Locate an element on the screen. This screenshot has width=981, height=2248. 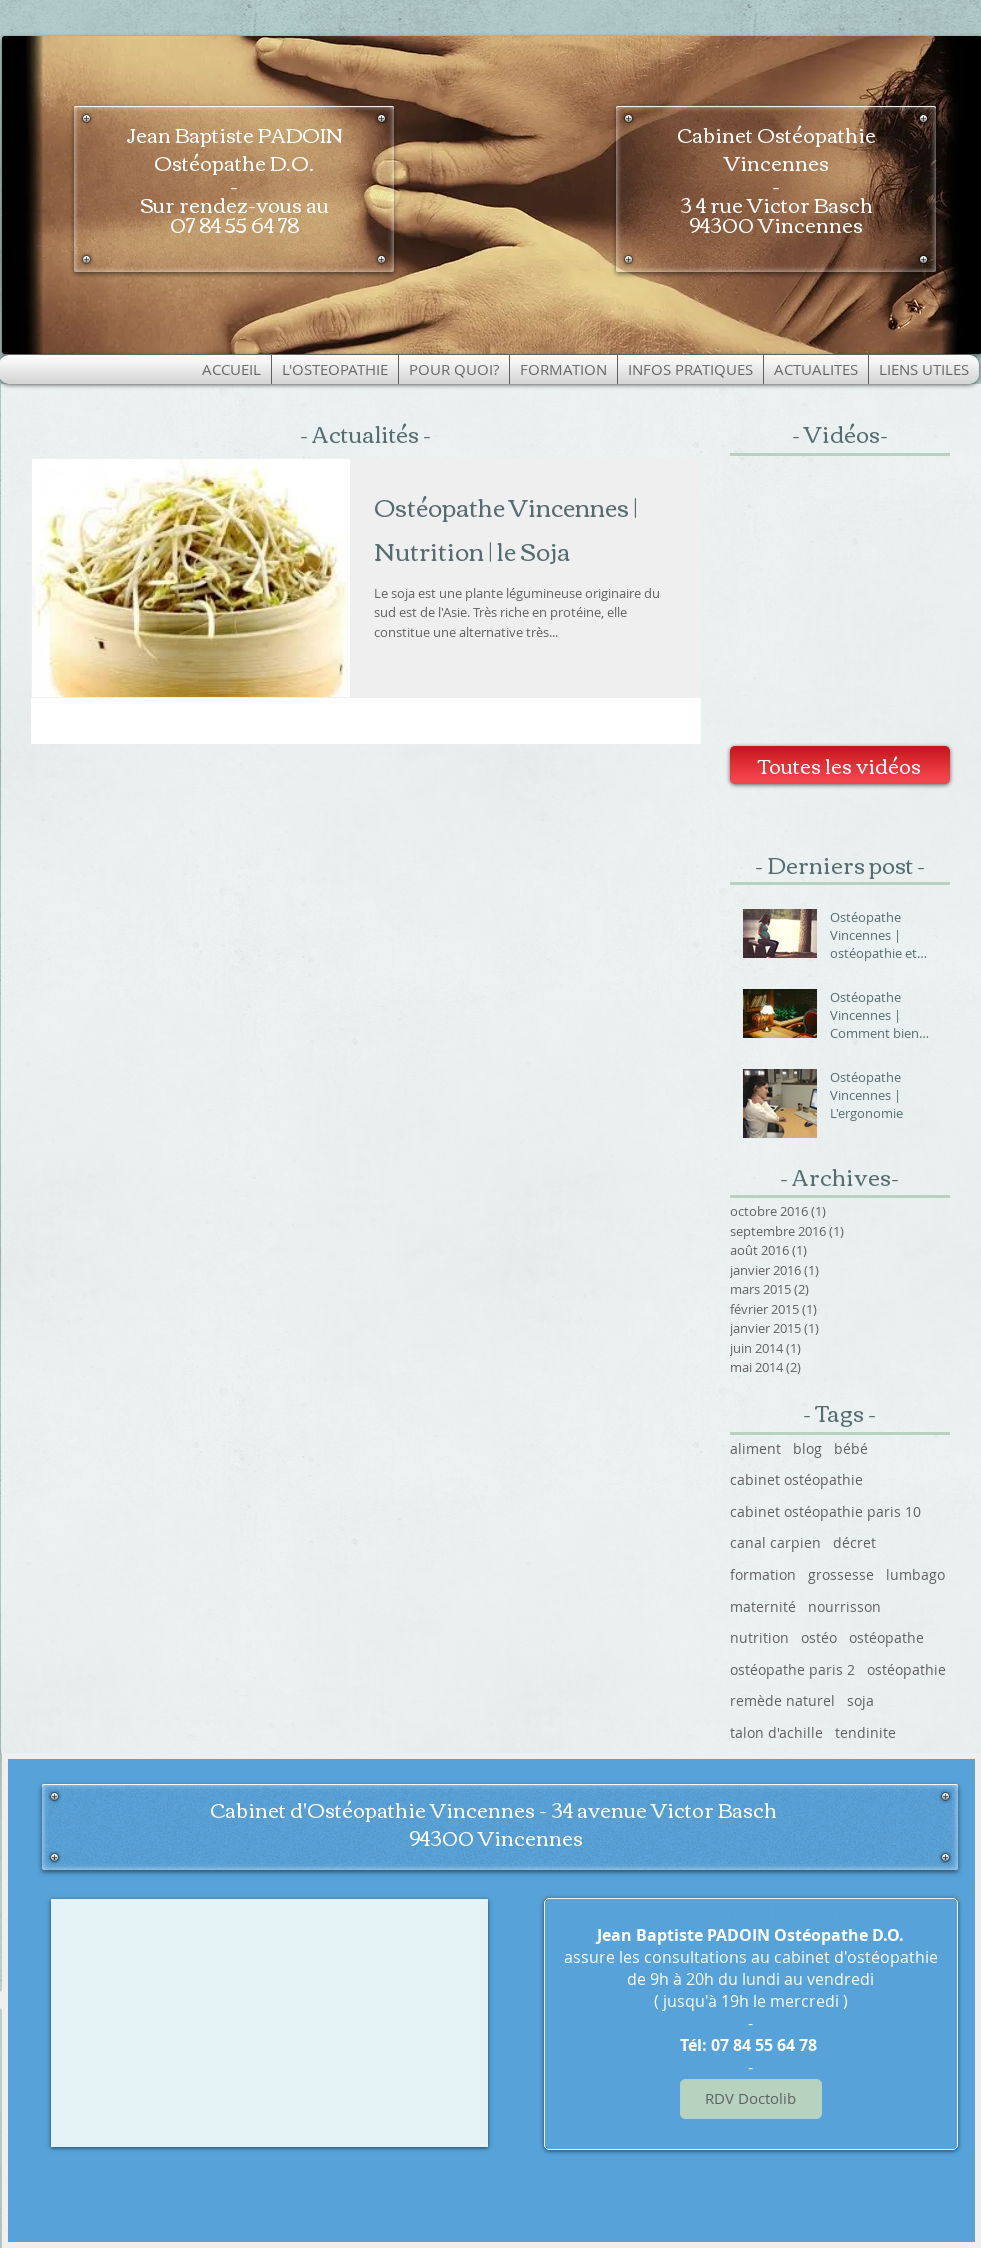
talon d'achille is located at coordinates (776, 1732).